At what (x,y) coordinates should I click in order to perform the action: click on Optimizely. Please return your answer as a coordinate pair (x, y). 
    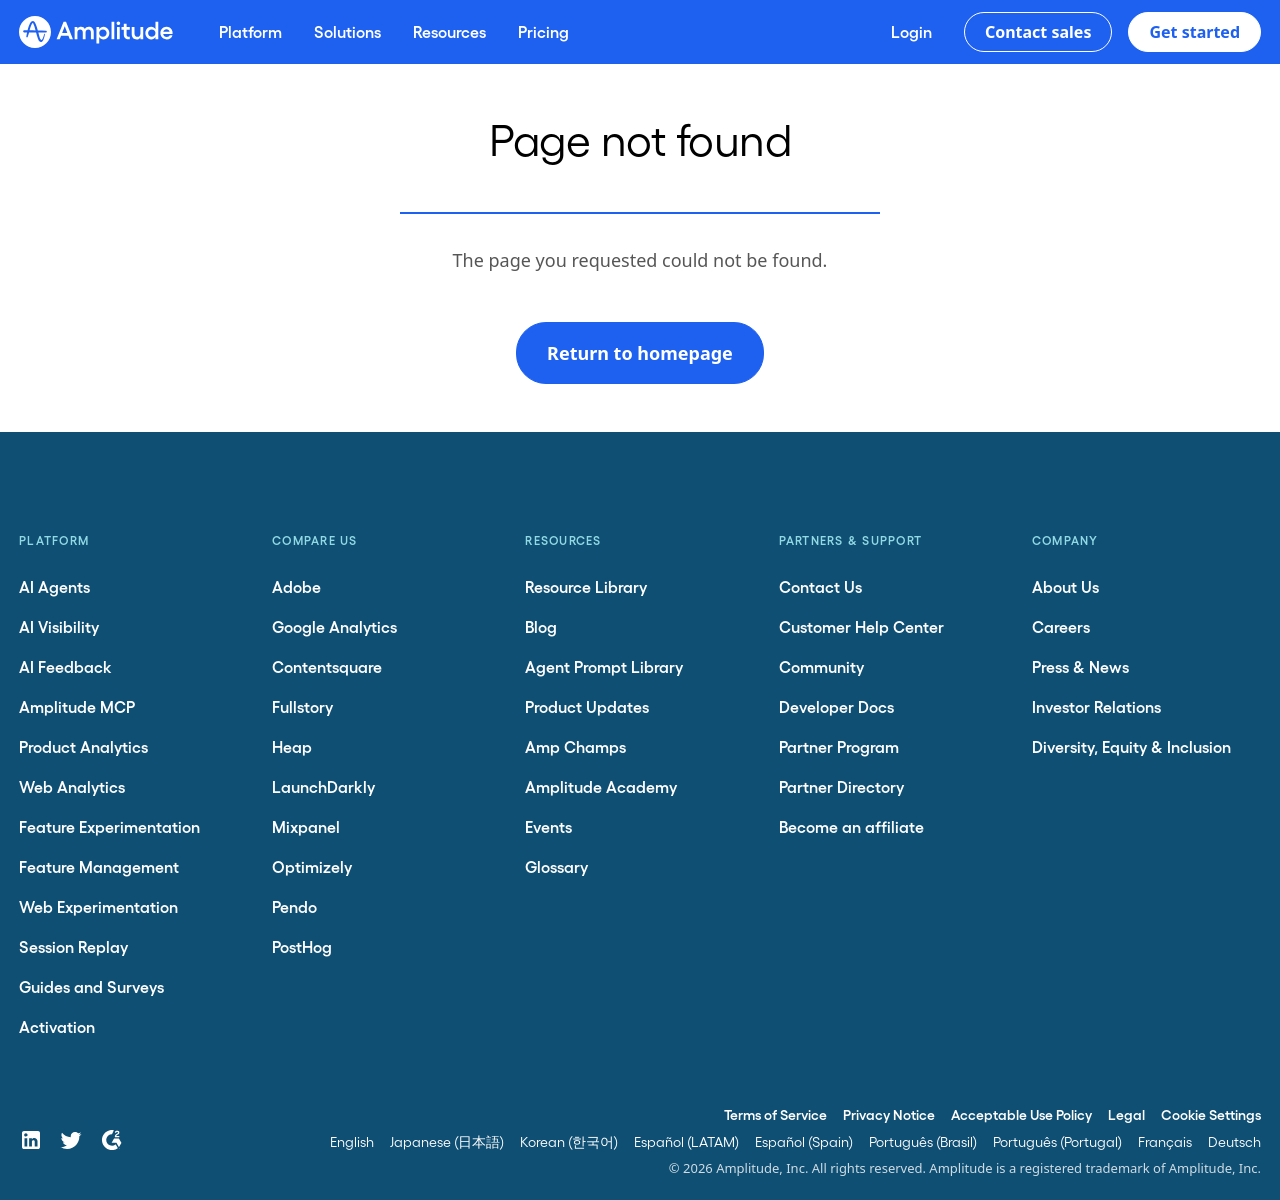
    Looking at the image, I should click on (312, 866).